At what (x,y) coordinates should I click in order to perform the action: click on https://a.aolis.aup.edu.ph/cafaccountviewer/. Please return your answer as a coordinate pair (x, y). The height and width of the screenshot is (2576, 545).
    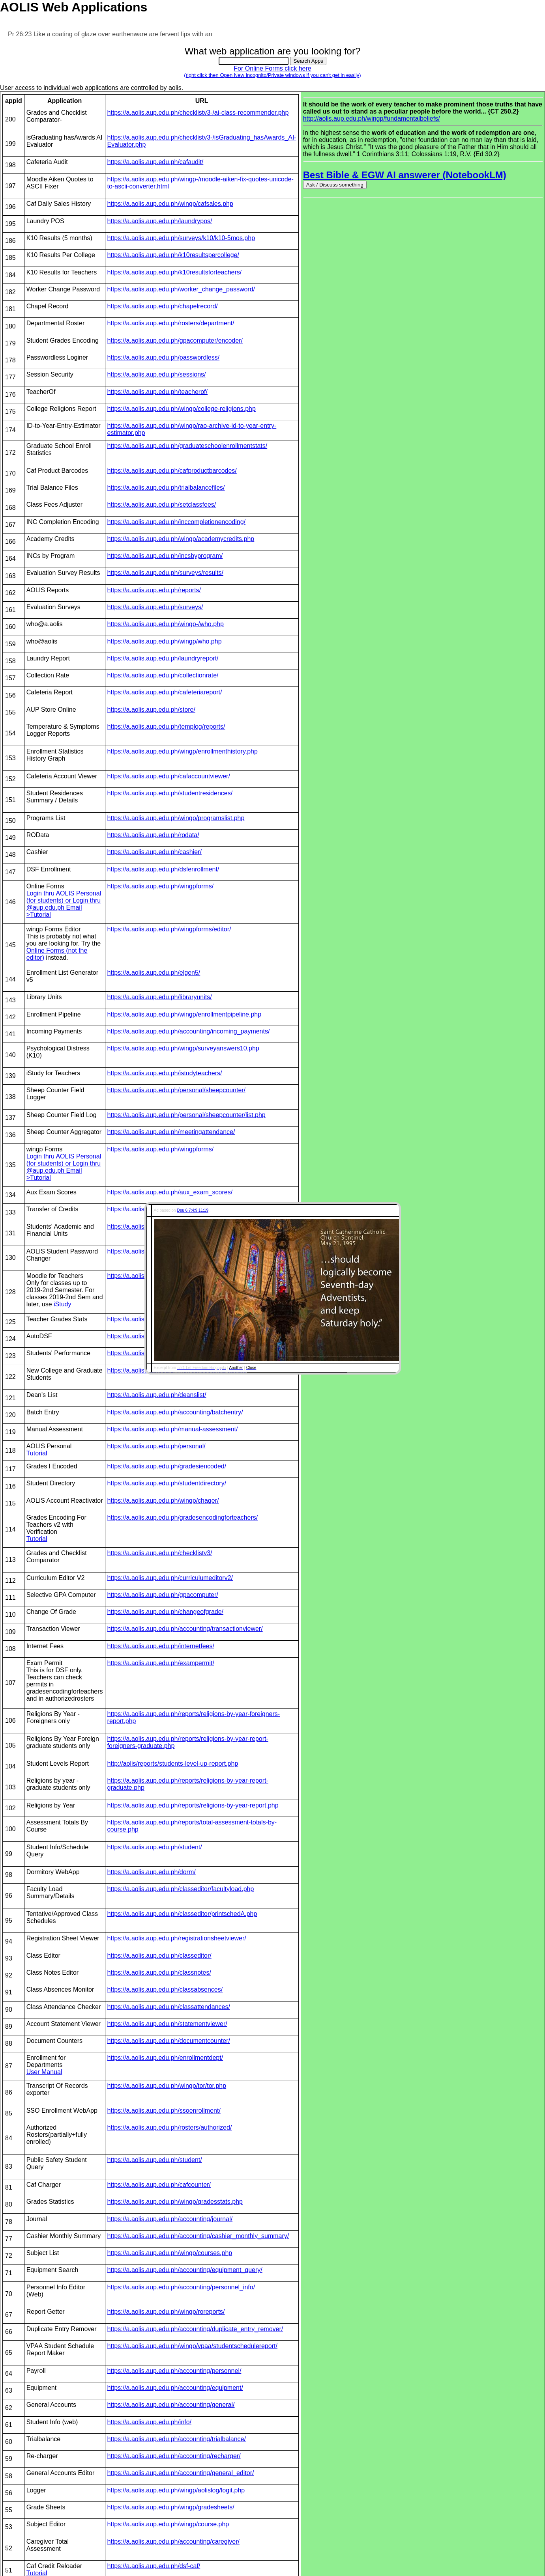
    Looking at the image, I should click on (168, 776).